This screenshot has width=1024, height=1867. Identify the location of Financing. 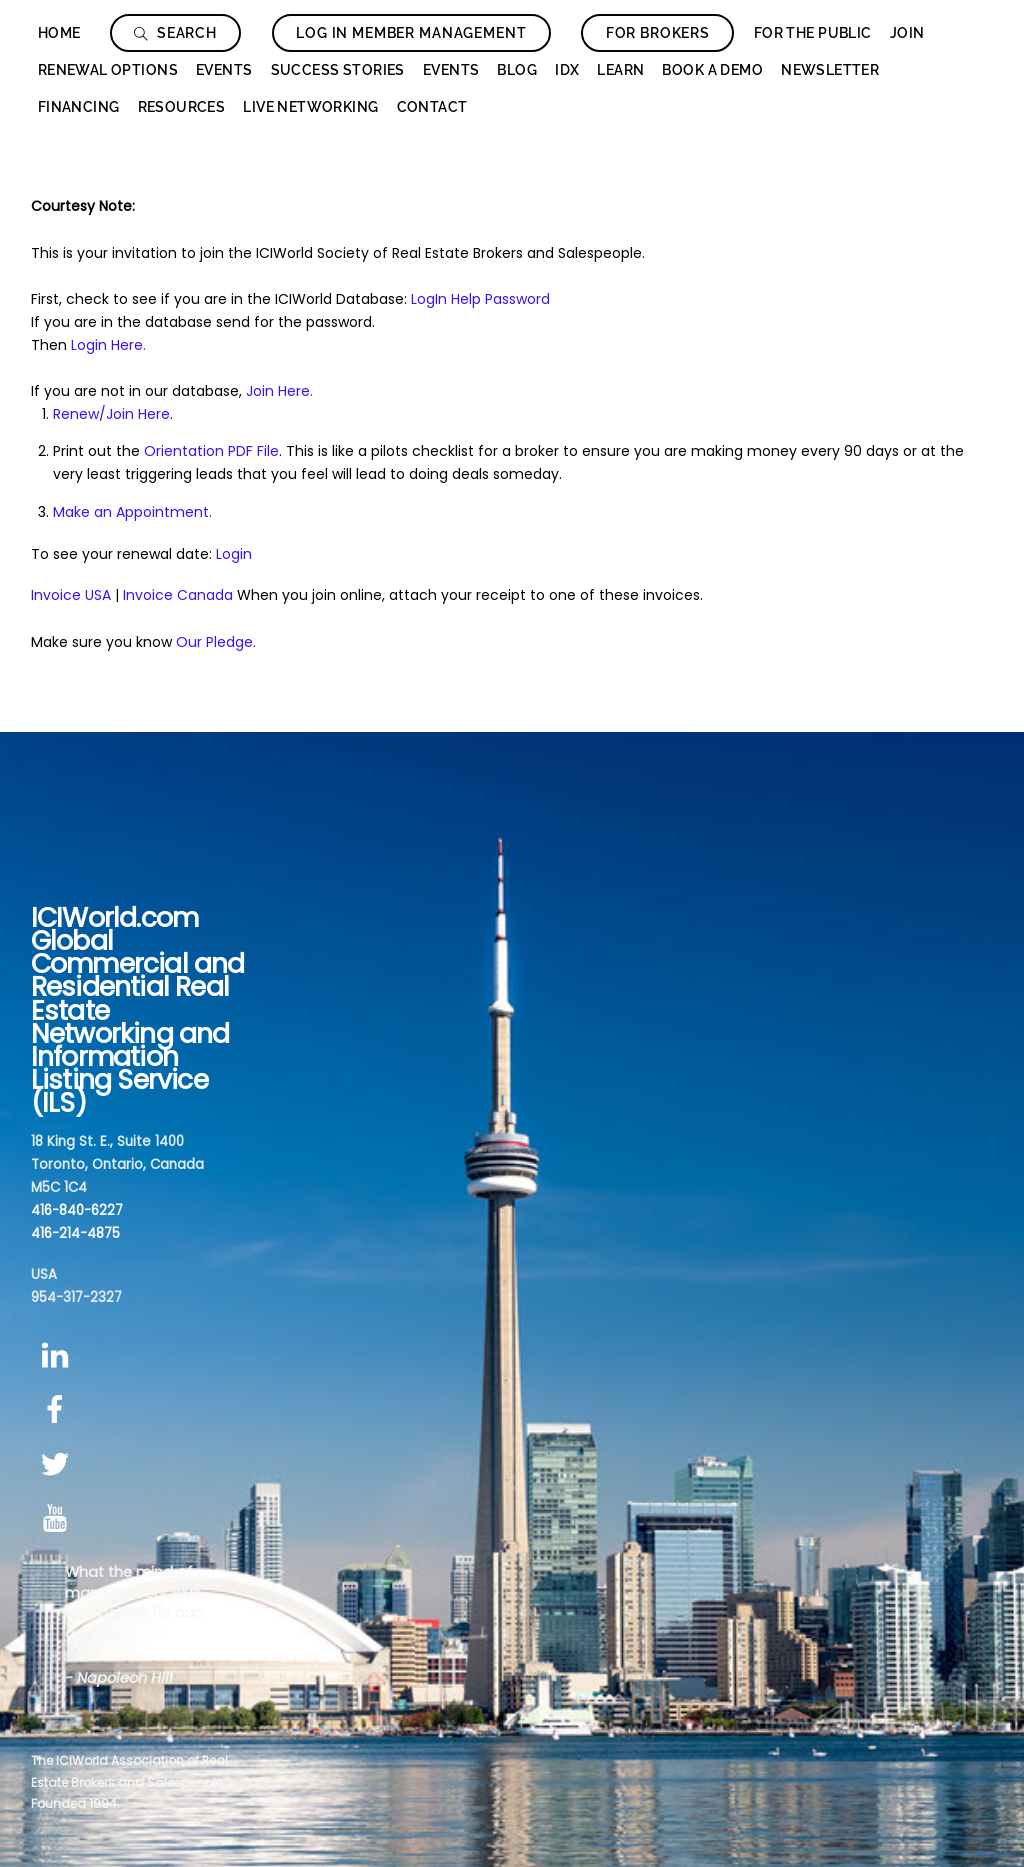
(79, 107).